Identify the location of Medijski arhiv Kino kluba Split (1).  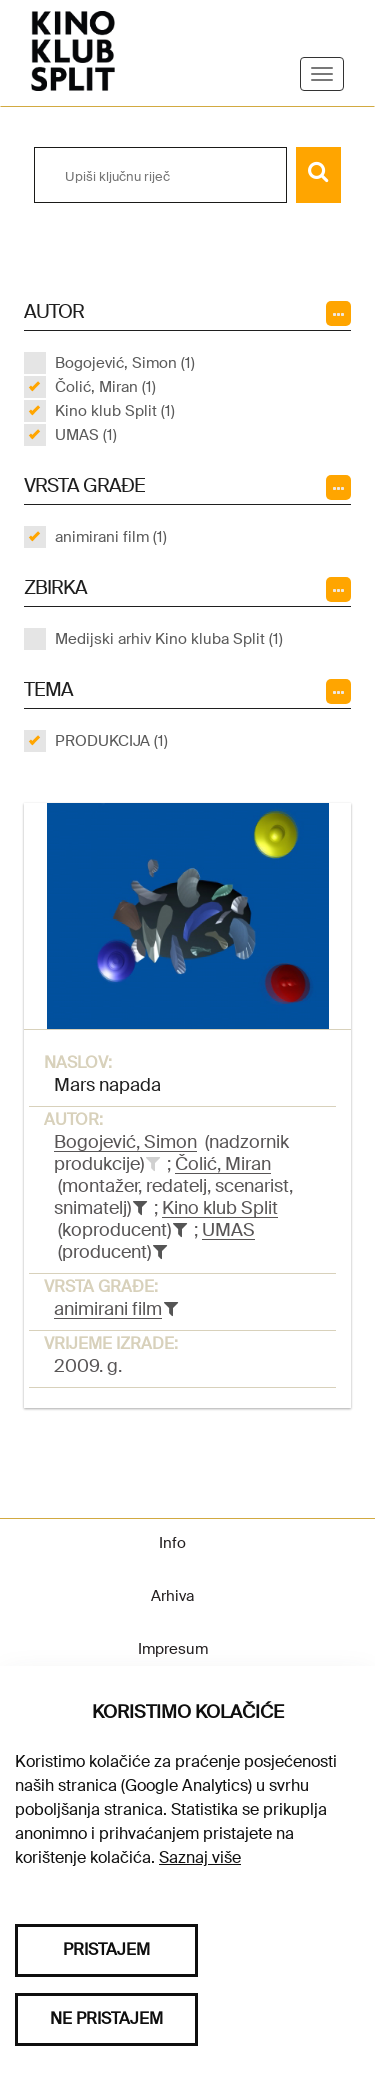
(169, 639).